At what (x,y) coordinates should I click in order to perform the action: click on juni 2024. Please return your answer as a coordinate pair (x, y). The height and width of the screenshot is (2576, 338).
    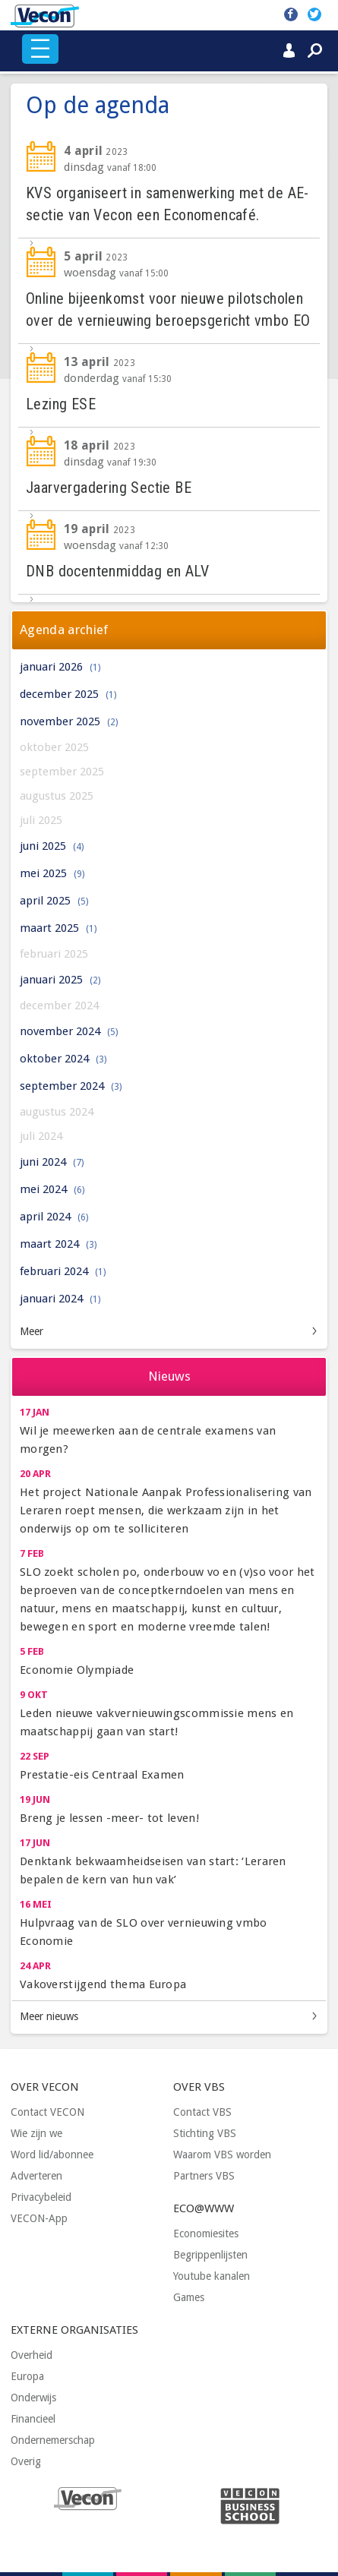
    Looking at the image, I should click on (52, 1162).